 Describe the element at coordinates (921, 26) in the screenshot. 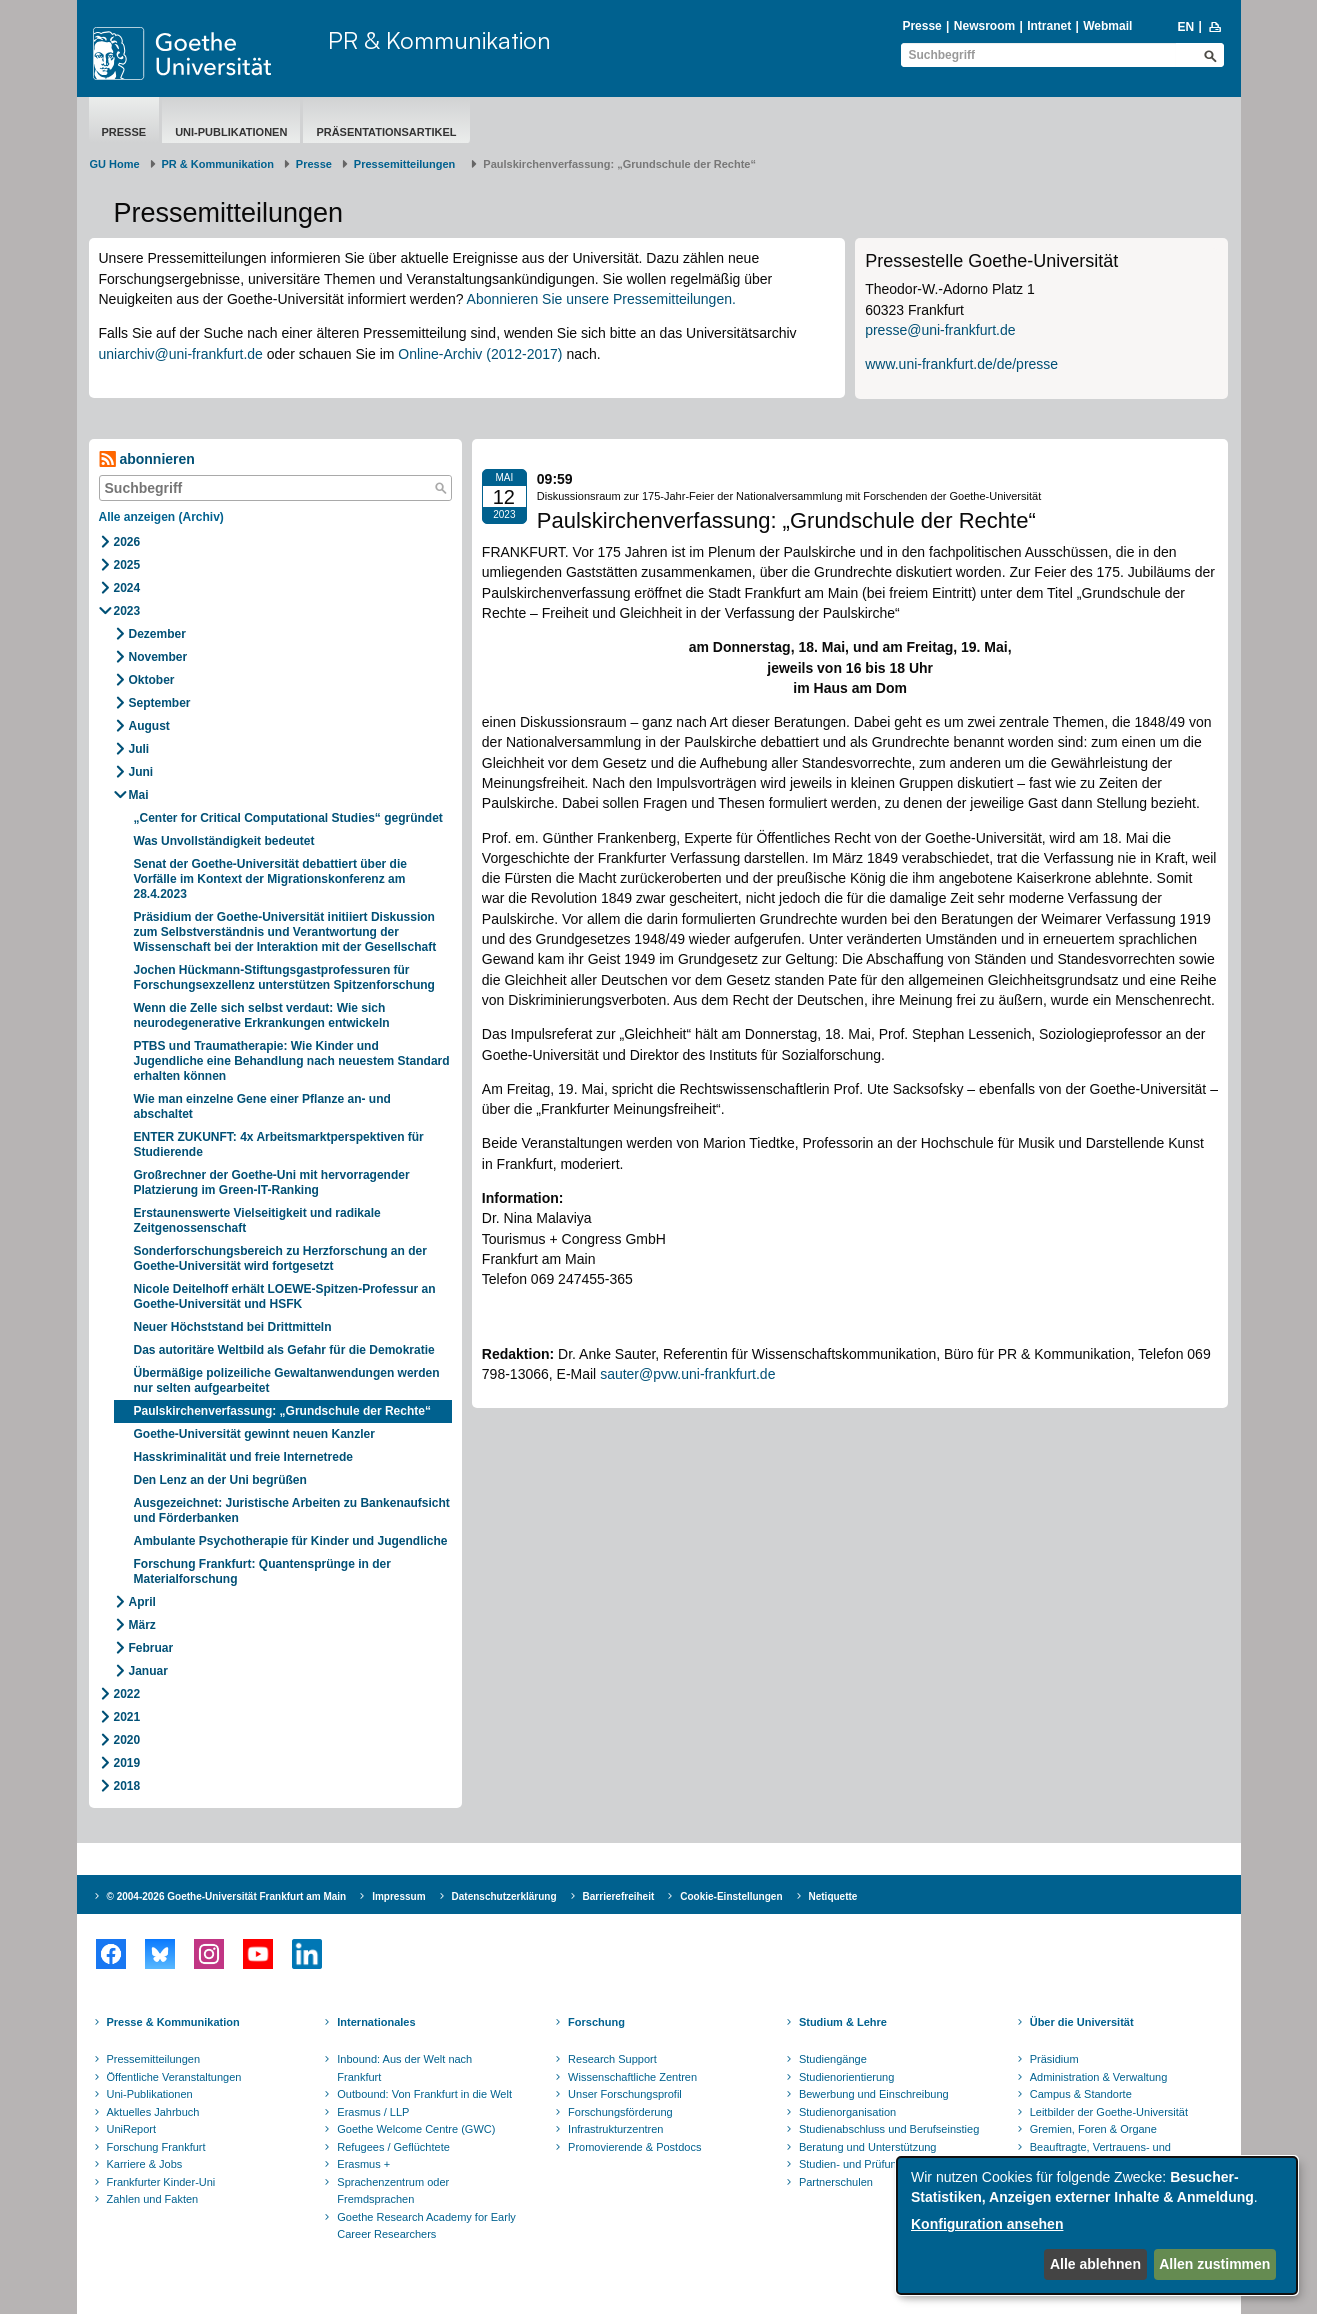

I see `Presse` at that location.